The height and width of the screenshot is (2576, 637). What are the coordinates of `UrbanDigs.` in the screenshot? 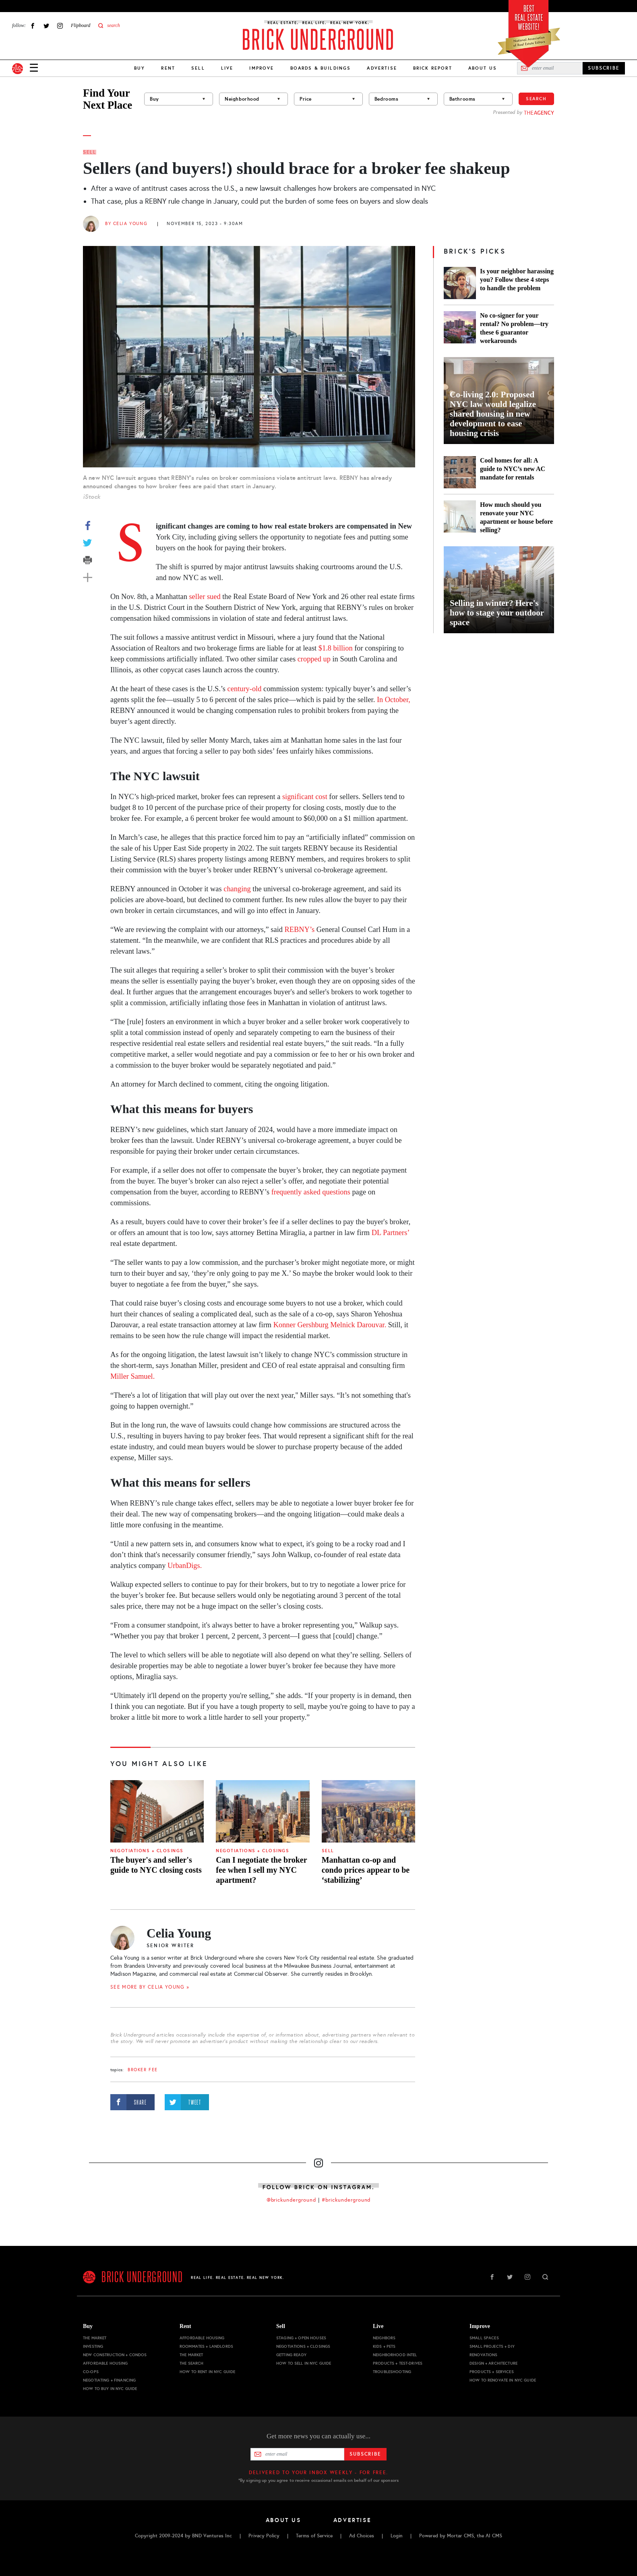 It's located at (185, 1566).